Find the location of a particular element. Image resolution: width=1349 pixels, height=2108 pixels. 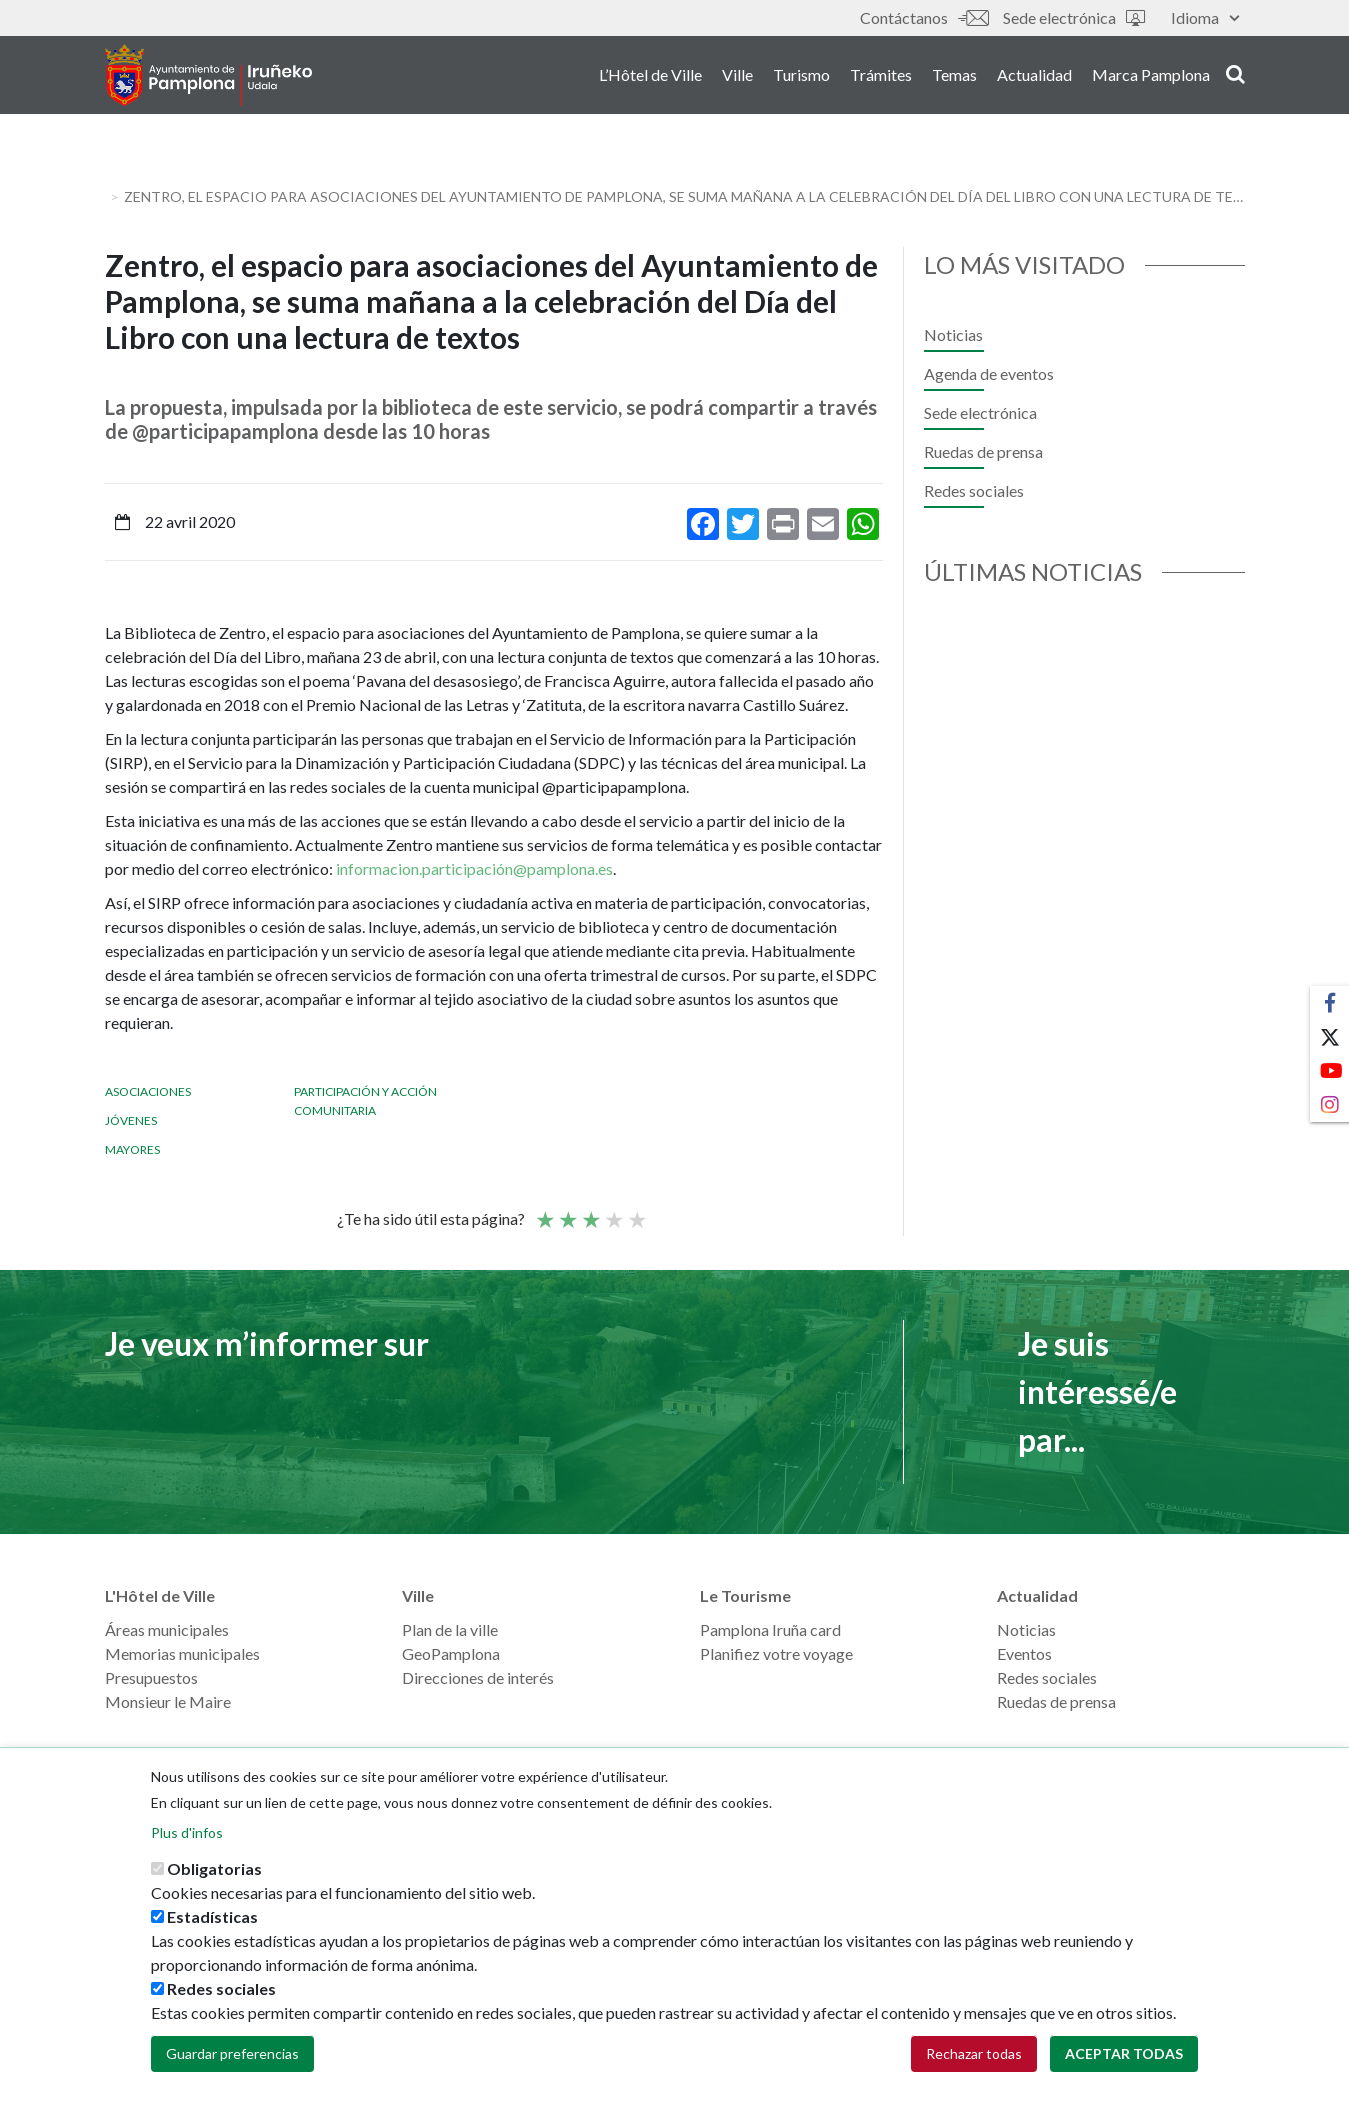

Not so poor is located at coordinates (567, 1211).